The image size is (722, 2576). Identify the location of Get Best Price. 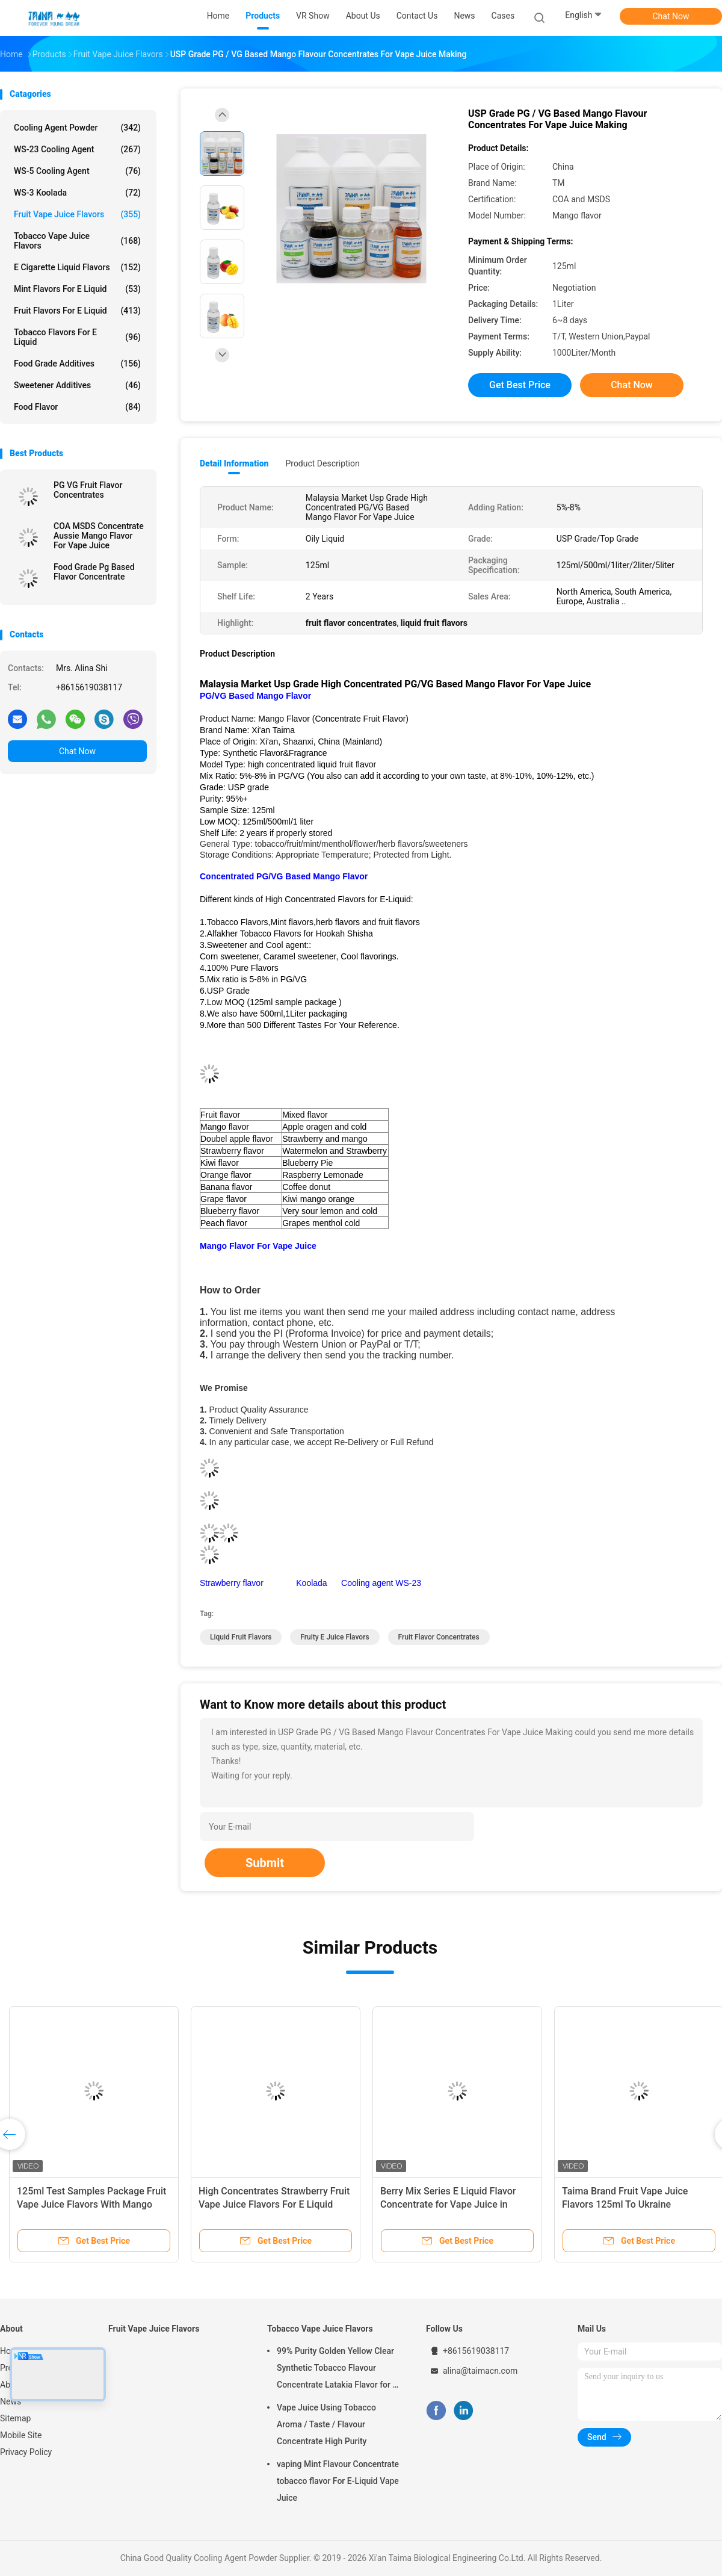
(520, 385).